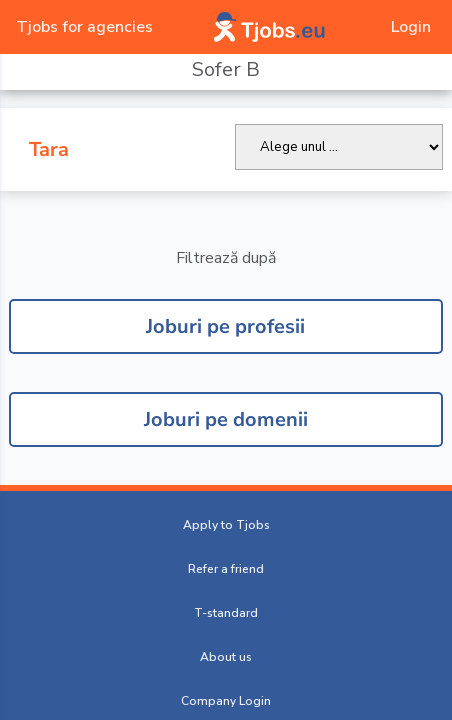 The height and width of the screenshot is (720, 452). I want to click on About us, so click(226, 657).